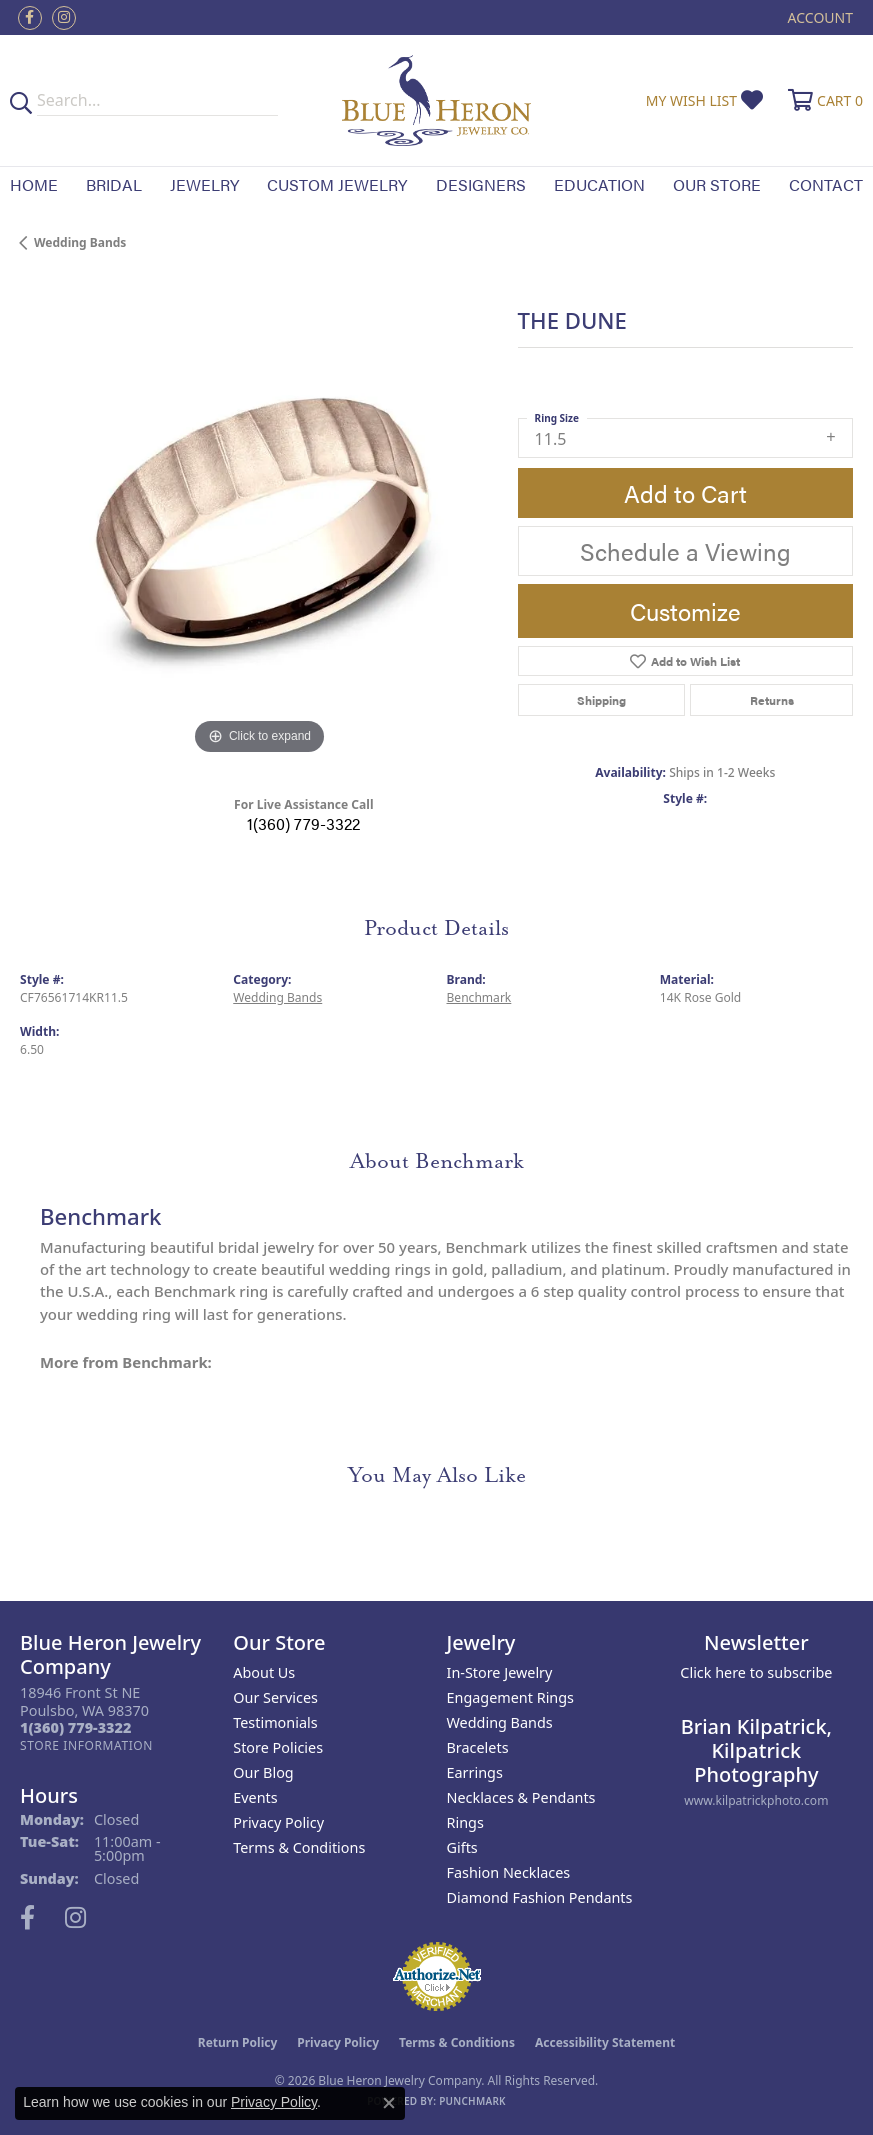 This screenshot has height=2135, width=873. Describe the element at coordinates (114, 184) in the screenshot. I see `Bridal [button]` at that location.